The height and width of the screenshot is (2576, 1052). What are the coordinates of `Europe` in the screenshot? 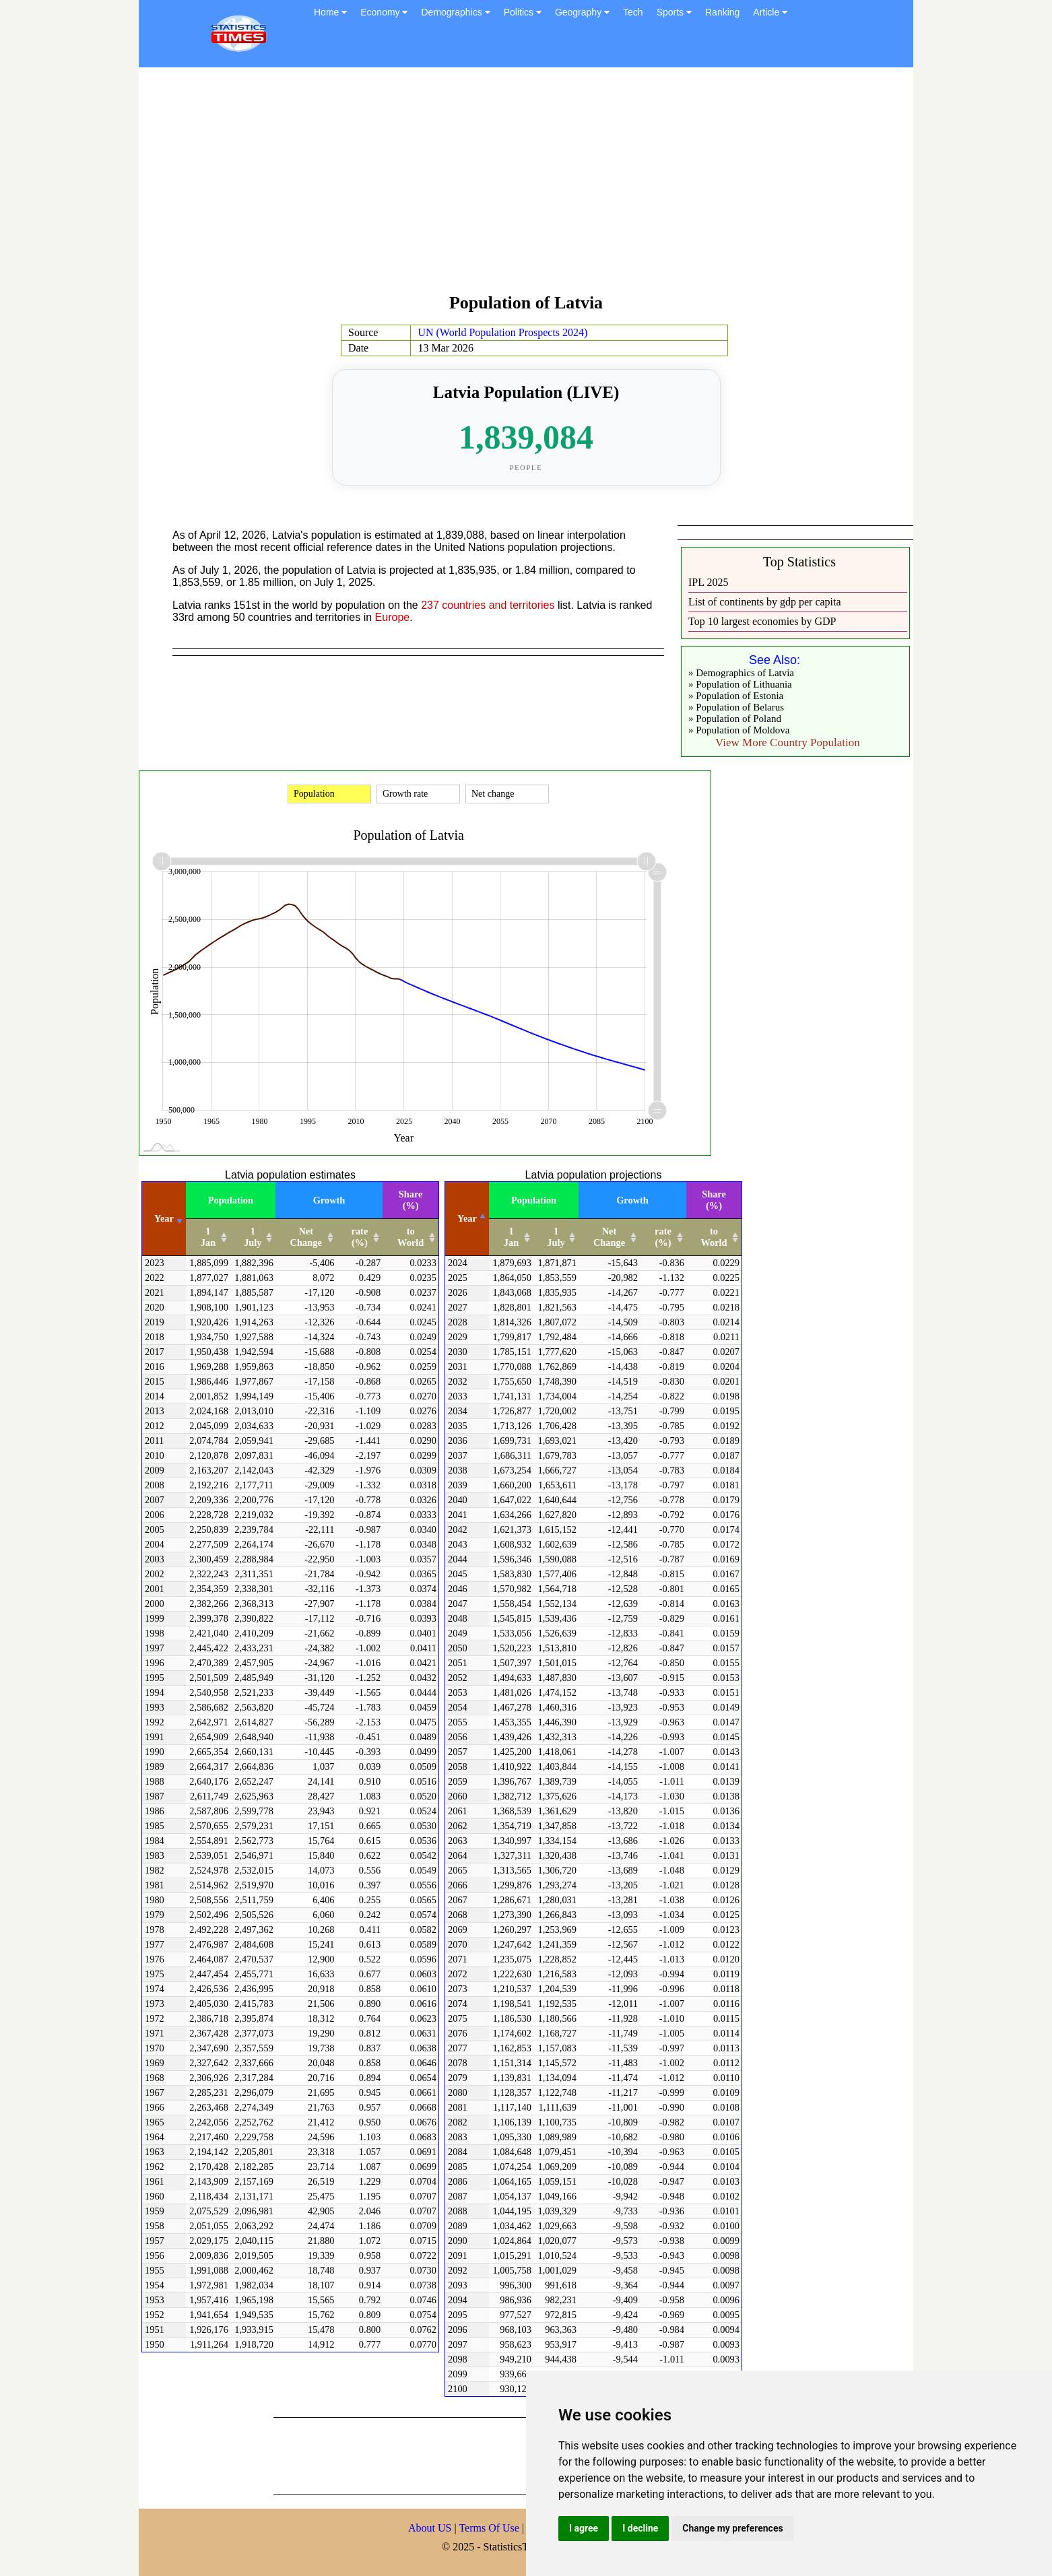 It's located at (392, 617).